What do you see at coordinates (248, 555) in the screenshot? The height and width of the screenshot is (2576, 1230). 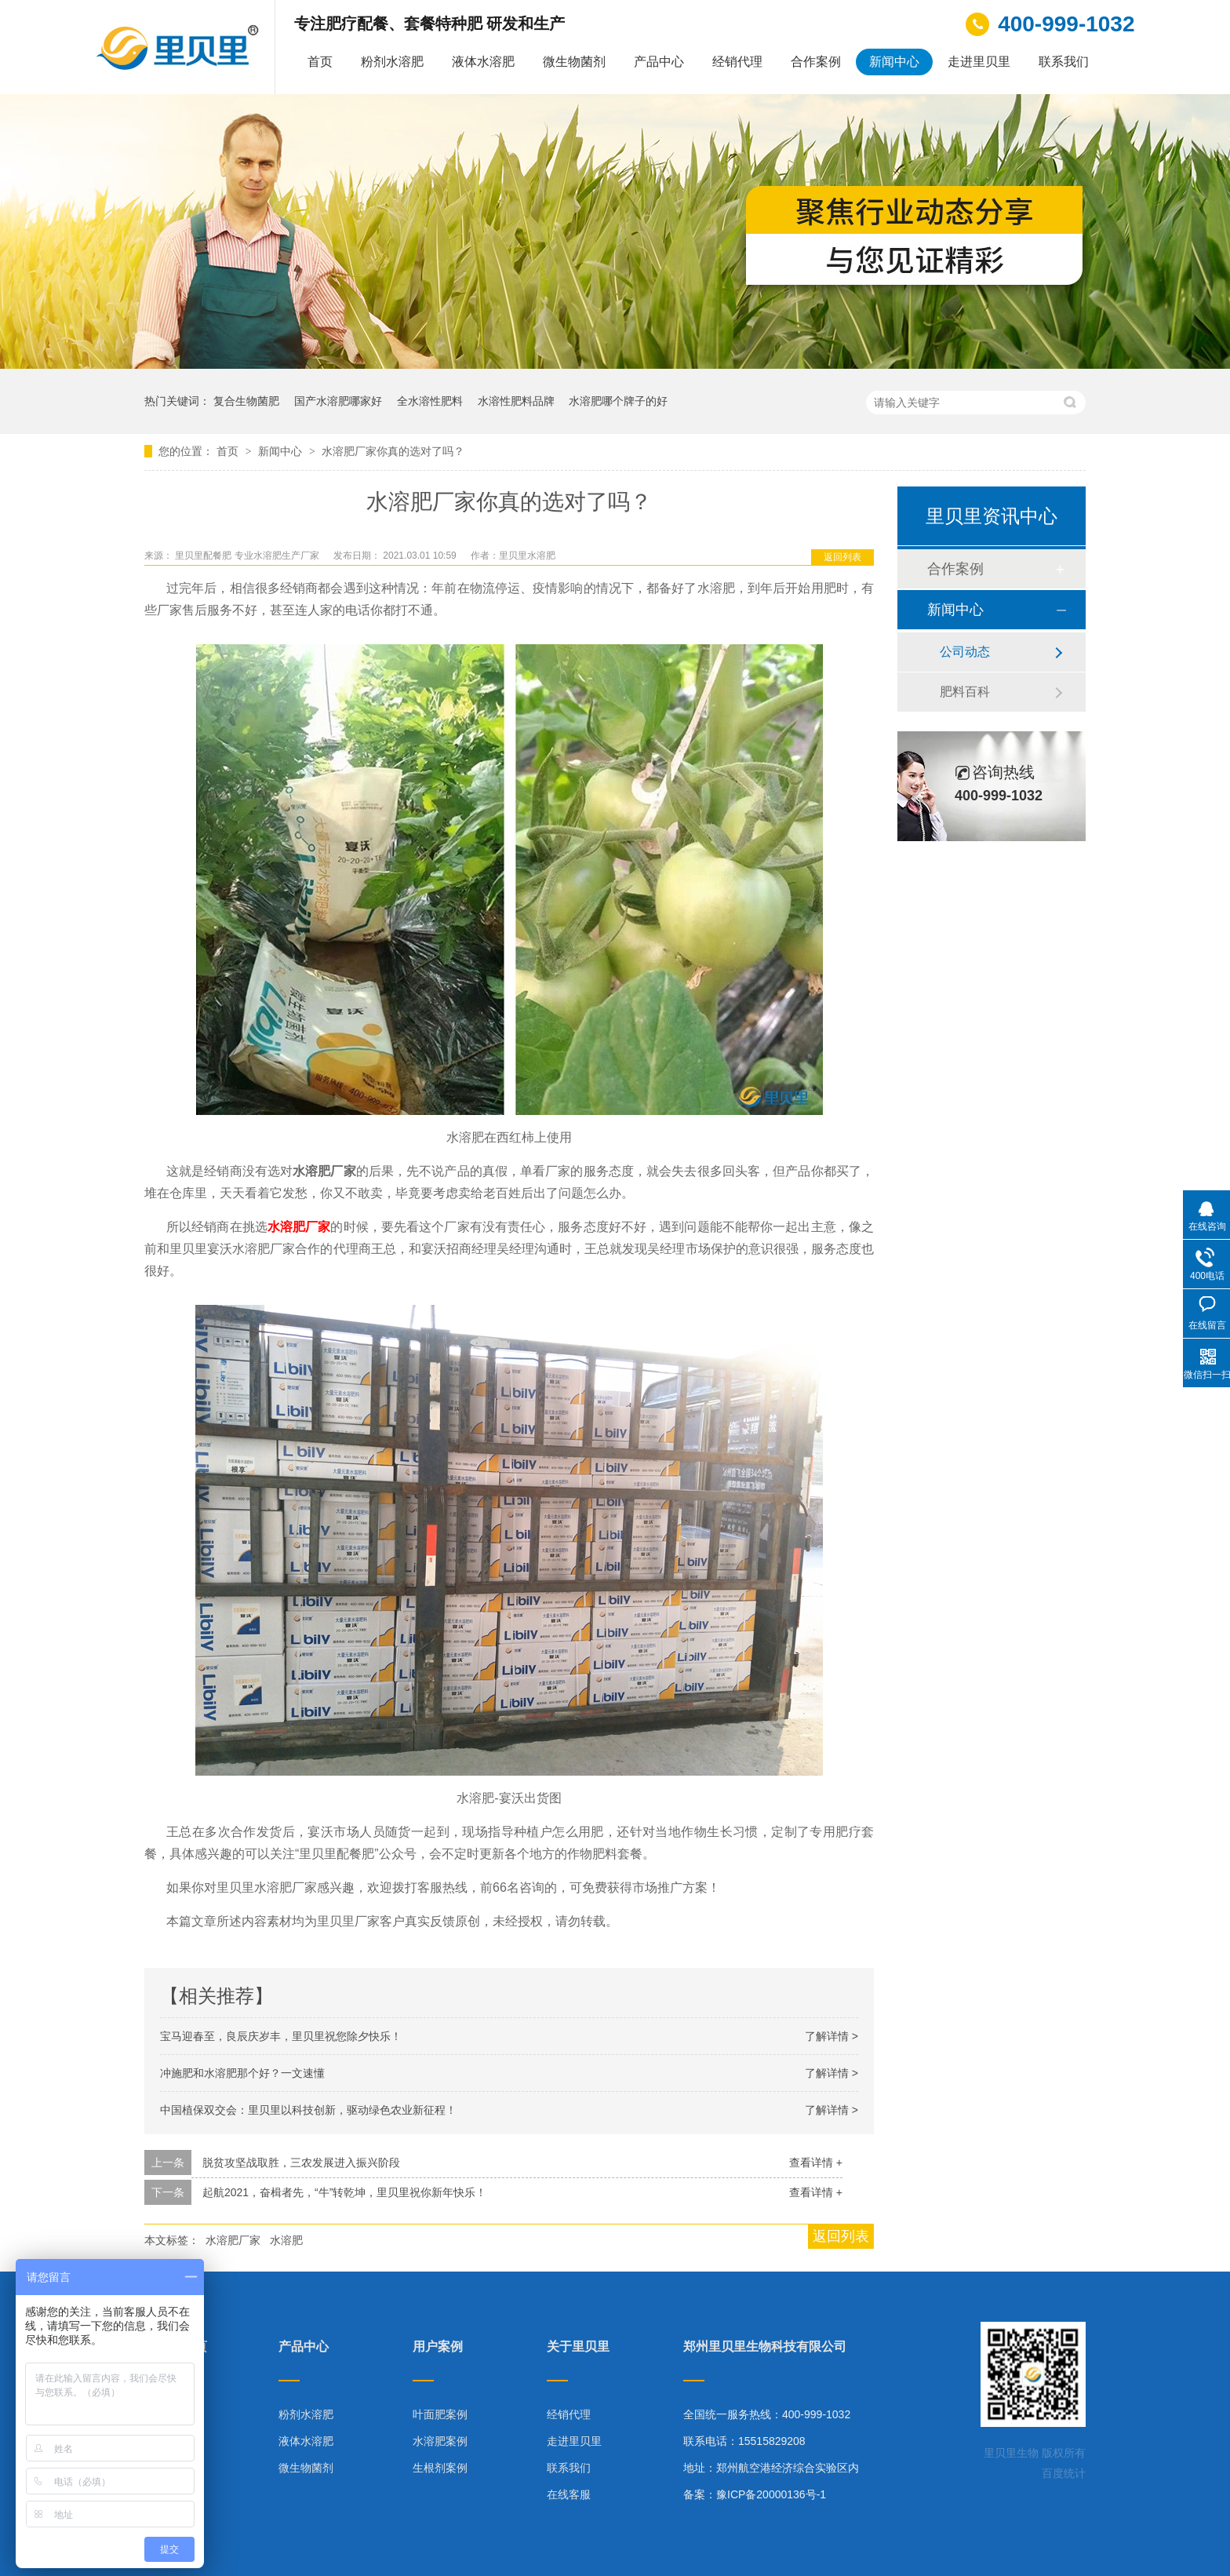 I see `里贝里配餐肥 专业水溶肥生产厂家` at bounding box center [248, 555].